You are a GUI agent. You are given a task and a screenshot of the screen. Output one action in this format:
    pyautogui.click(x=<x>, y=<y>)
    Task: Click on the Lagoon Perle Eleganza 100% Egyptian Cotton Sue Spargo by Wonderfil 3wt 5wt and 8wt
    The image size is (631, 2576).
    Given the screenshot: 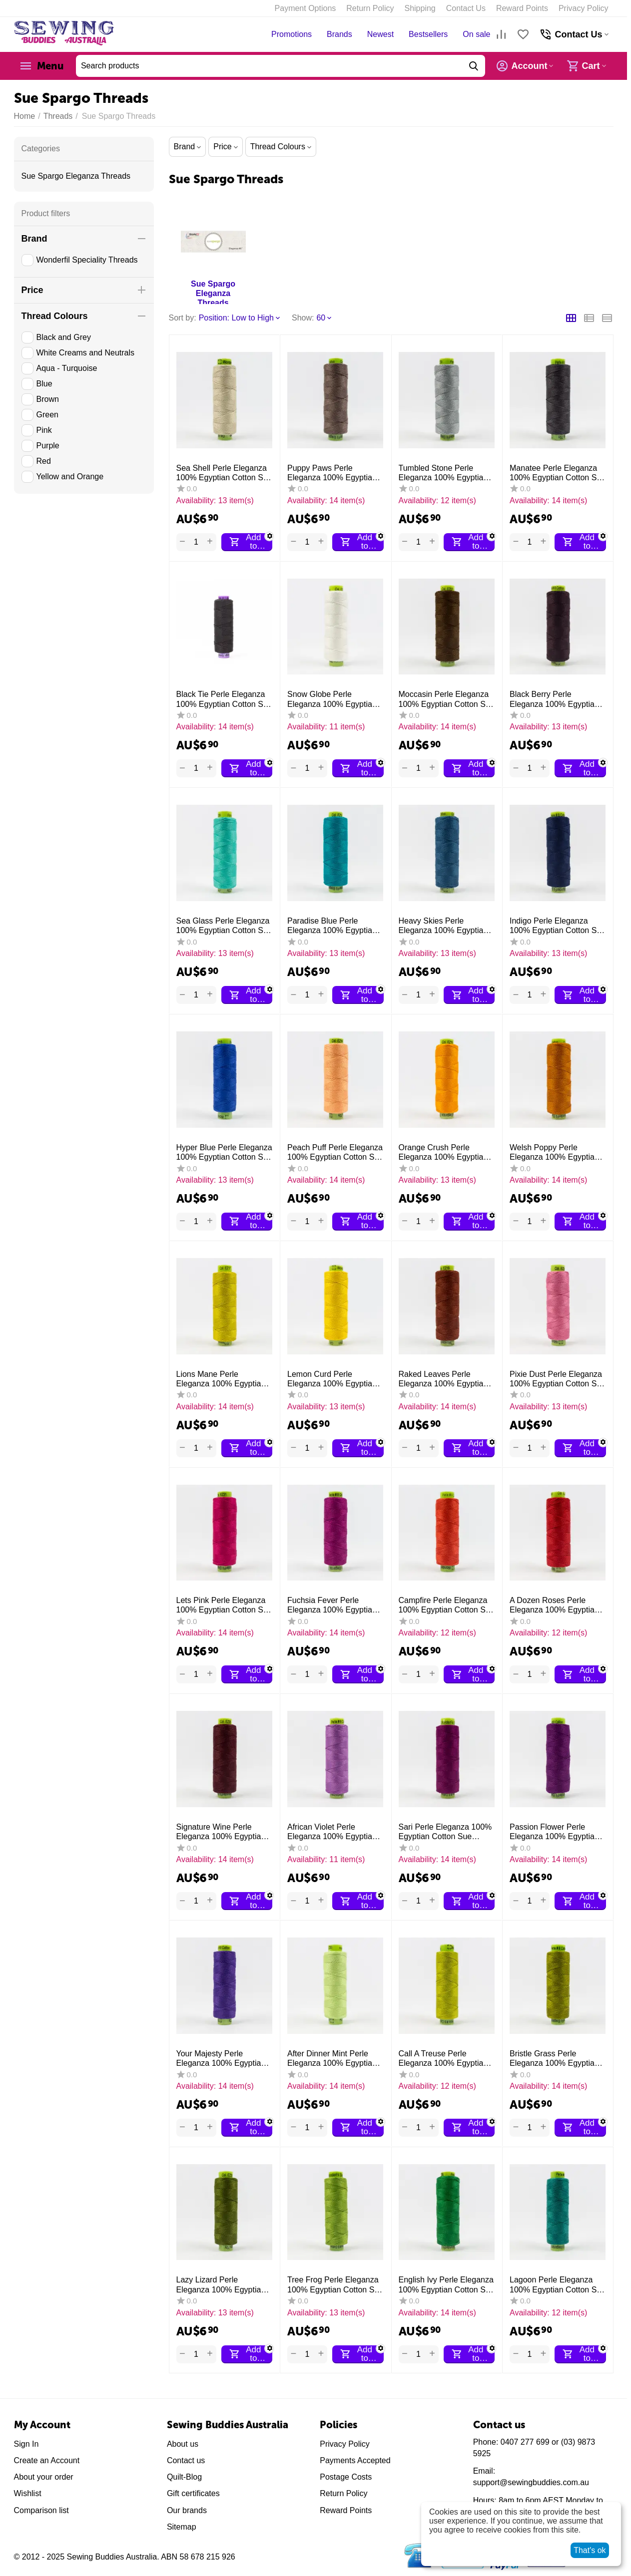 What is the action you would take?
    pyautogui.click(x=558, y=2284)
    